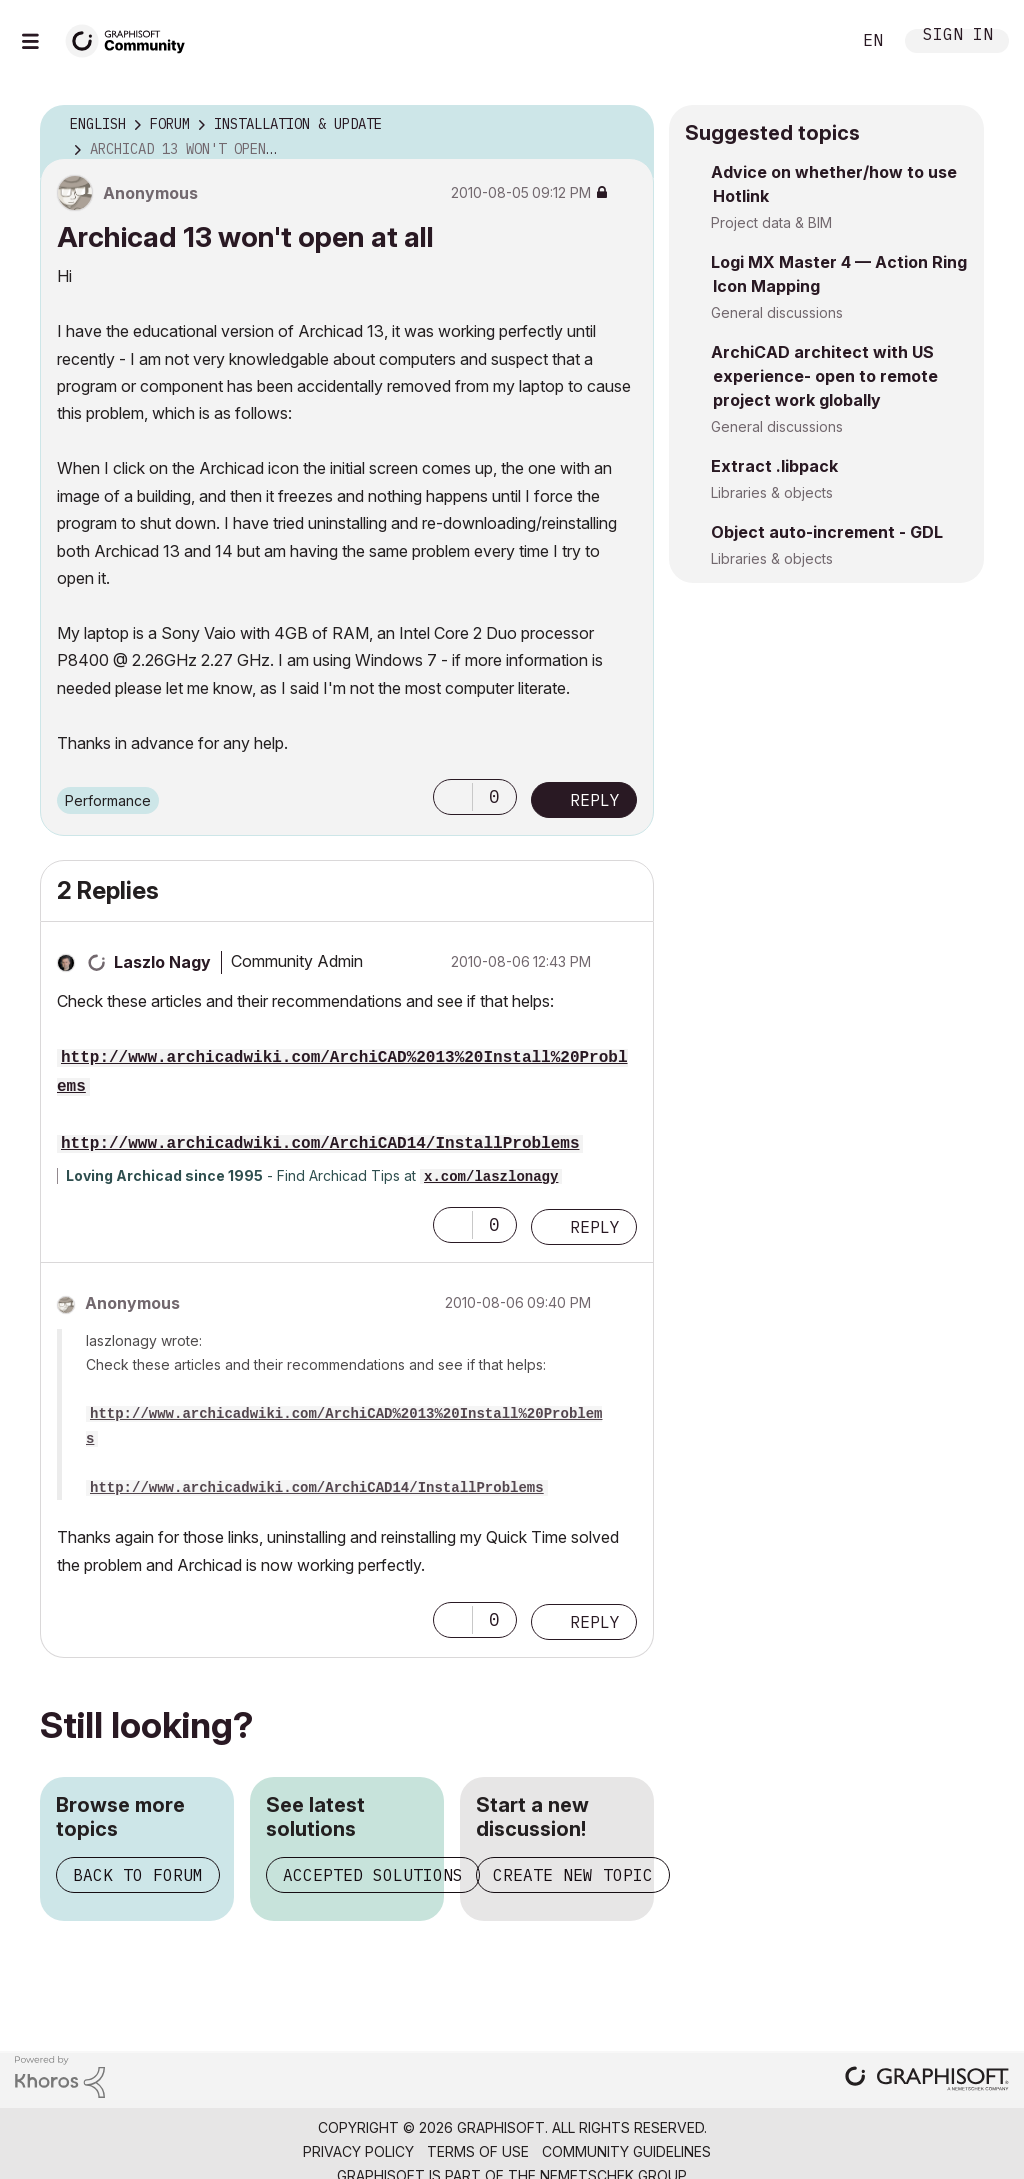  What do you see at coordinates (320, 1144) in the screenshot?
I see `http://www.archicadwiki.com/ArchiCAD14/InstallProblems` at bounding box center [320, 1144].